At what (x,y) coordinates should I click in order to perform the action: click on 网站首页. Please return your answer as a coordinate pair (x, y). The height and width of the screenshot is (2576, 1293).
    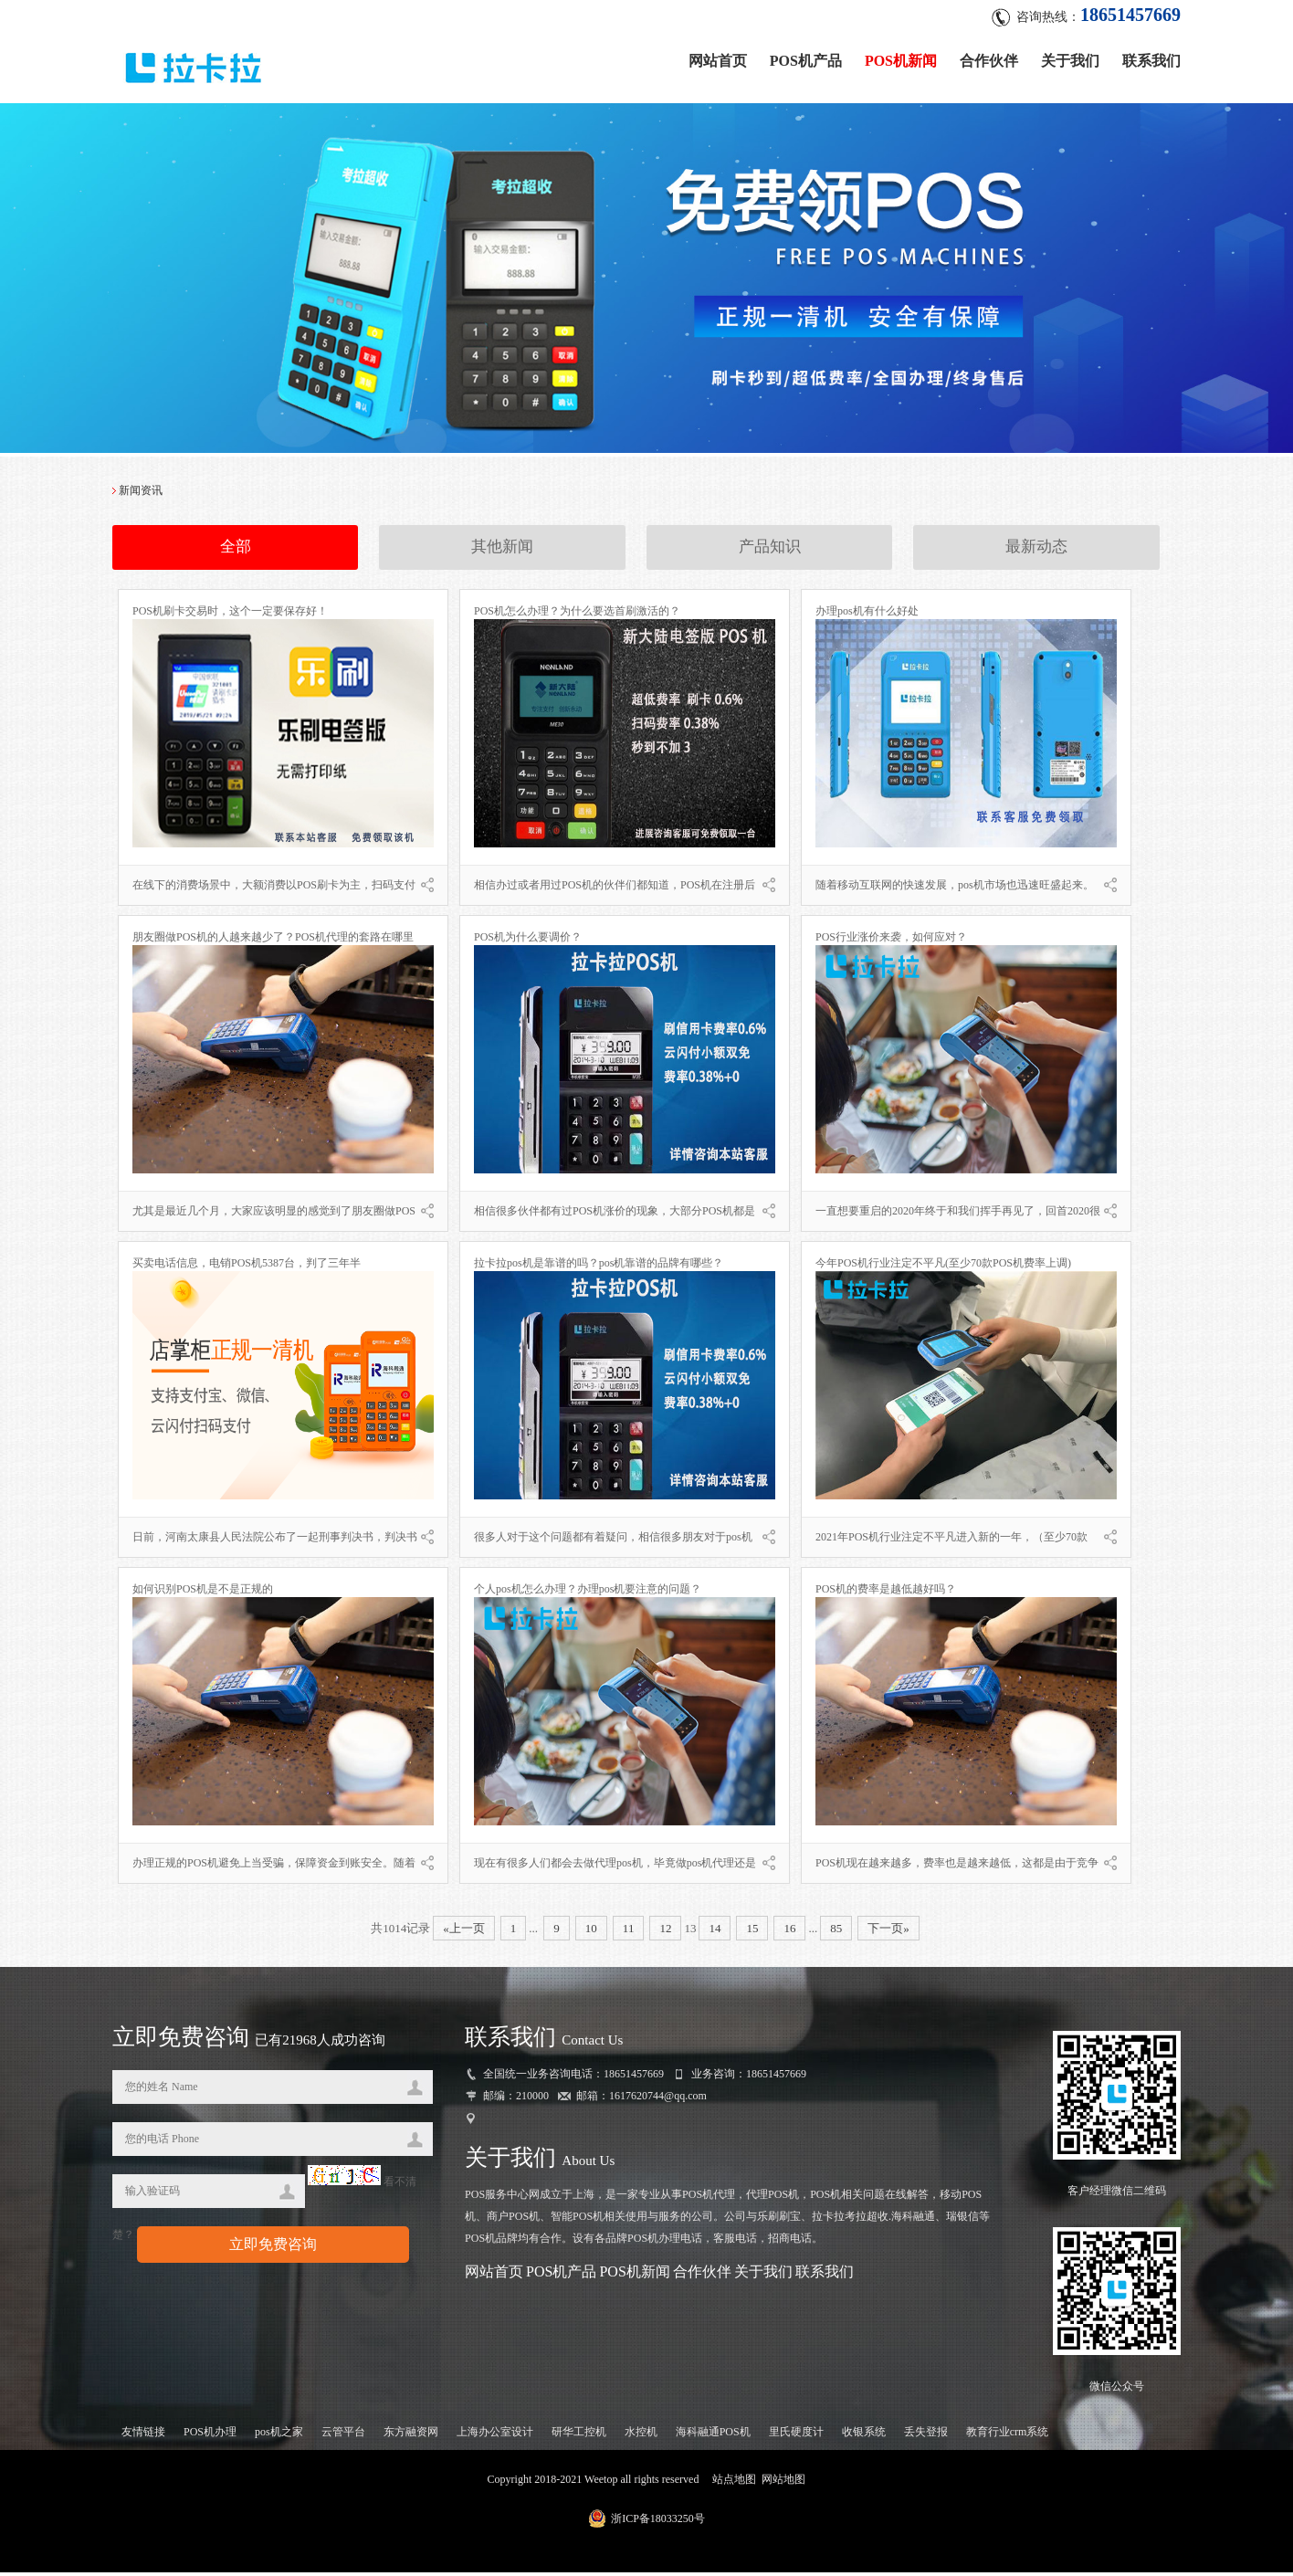
    Looking at the image, I should click on (718, 57).